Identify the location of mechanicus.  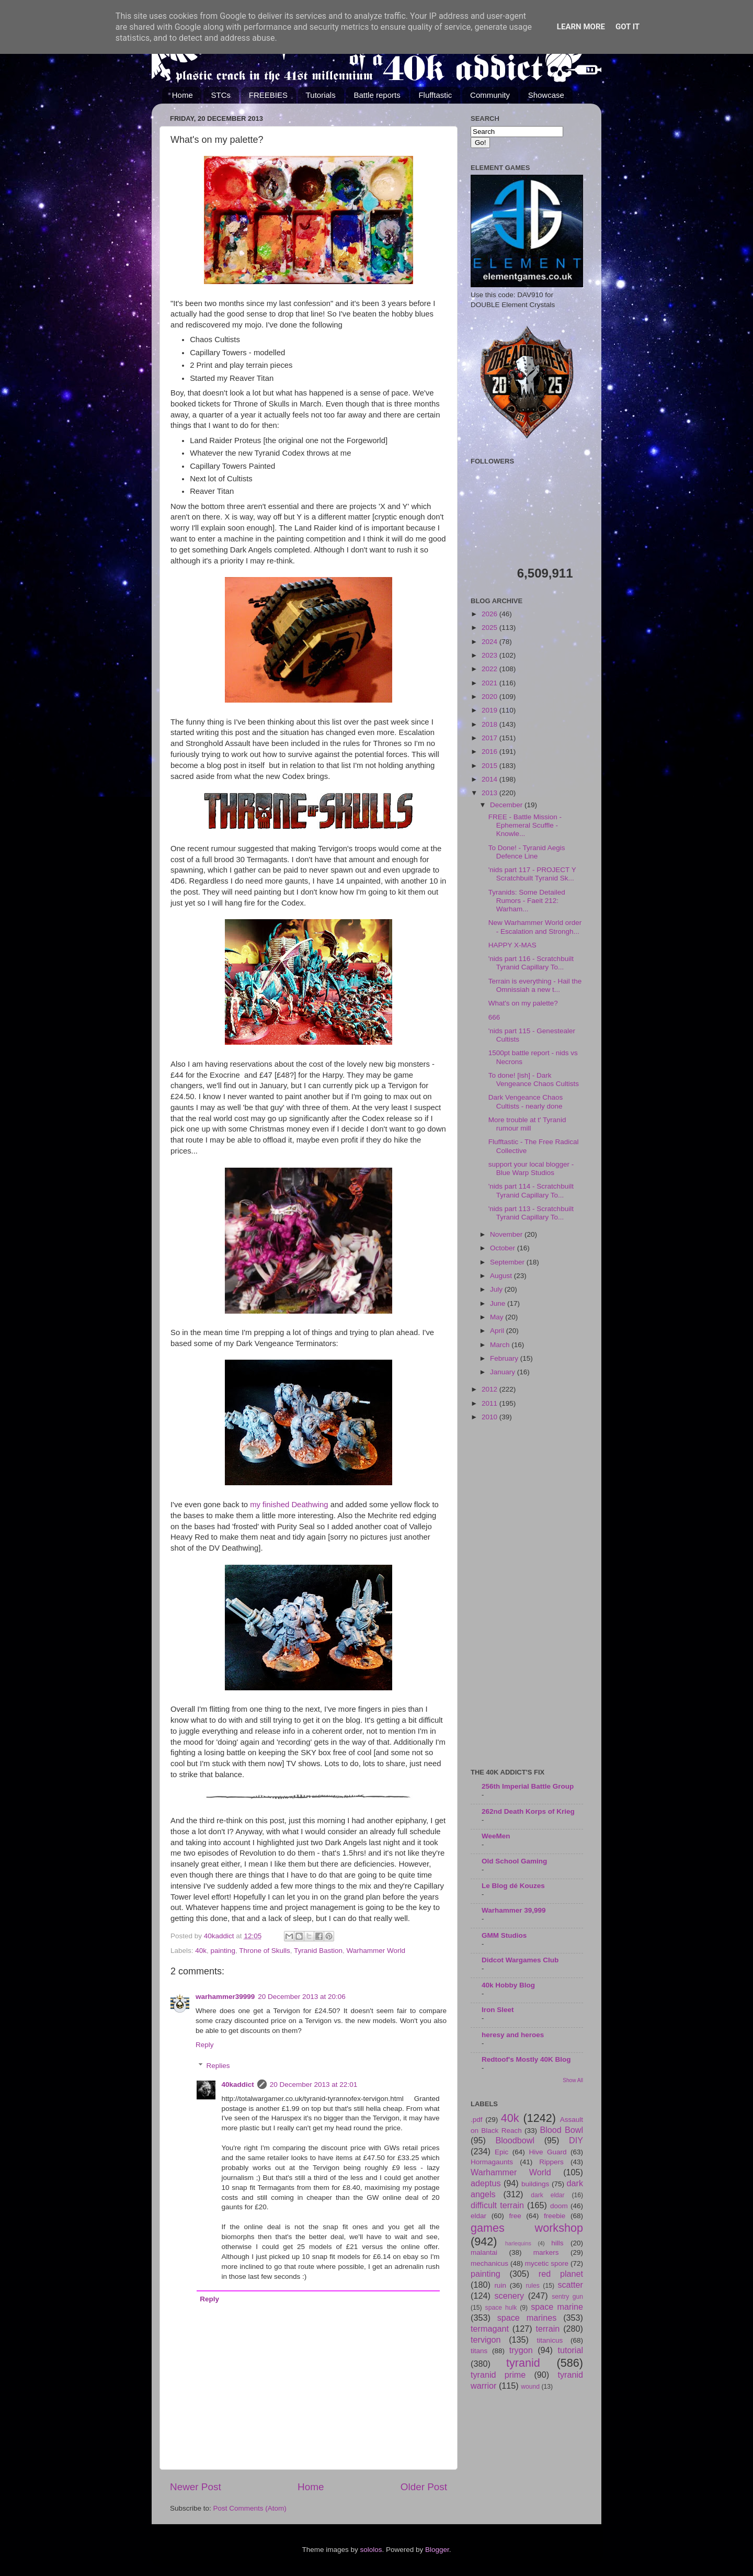
(489, 2263).